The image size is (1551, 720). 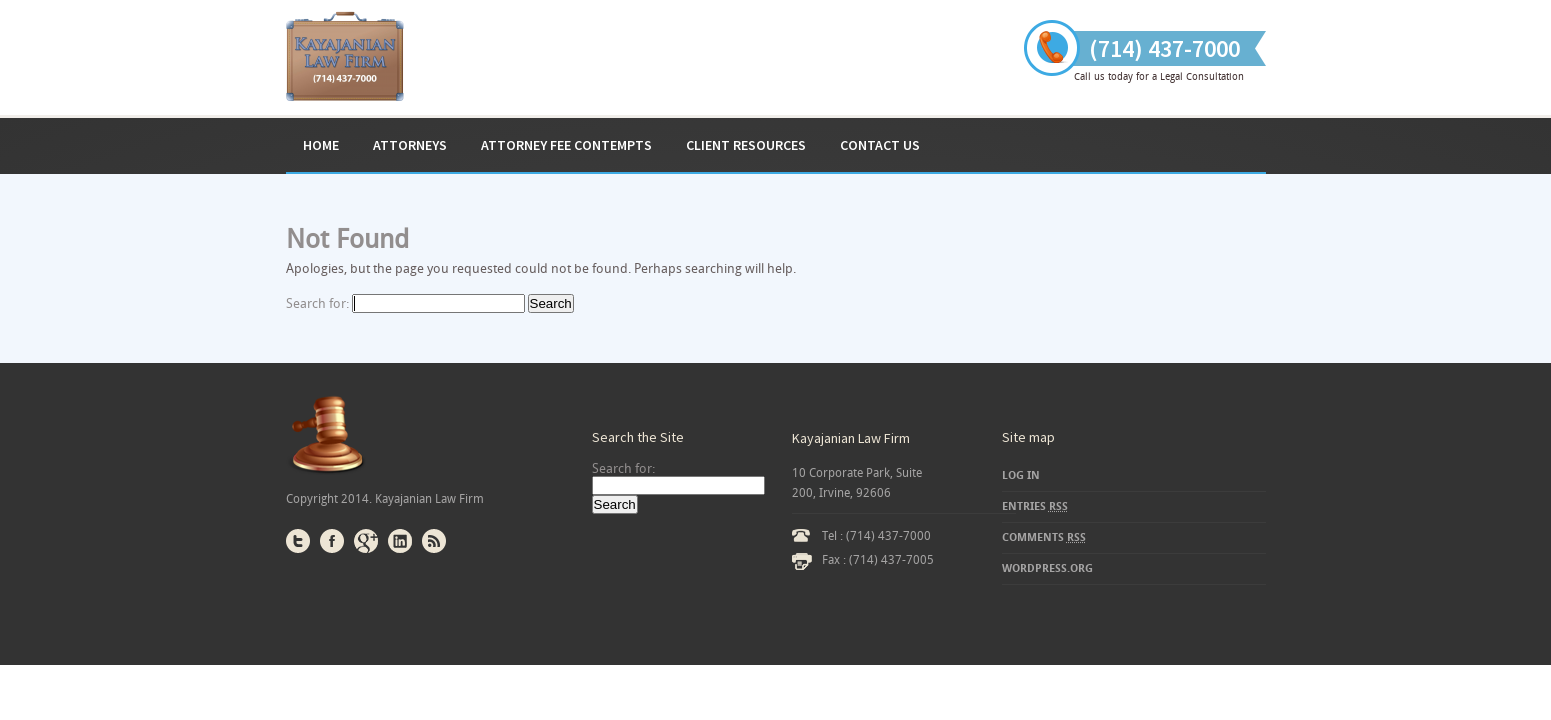 I want to click on Client Resources, so click(x=746, y=145).